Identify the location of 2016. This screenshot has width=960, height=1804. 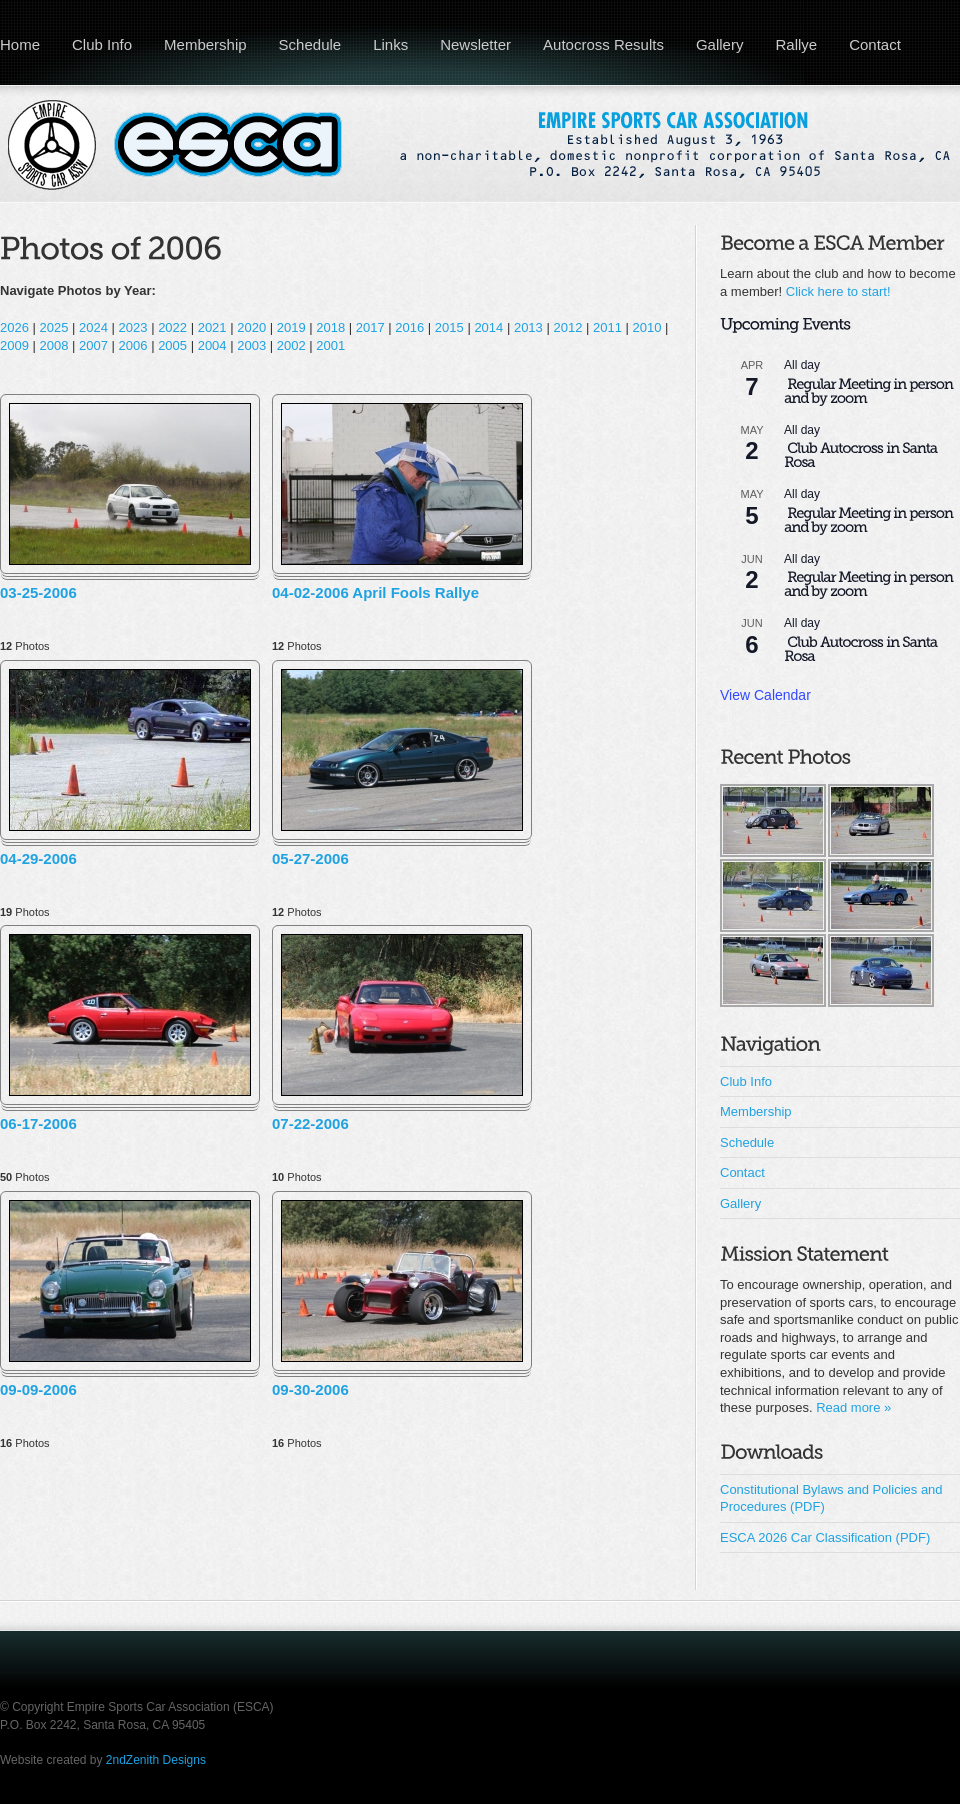
(409, 327).